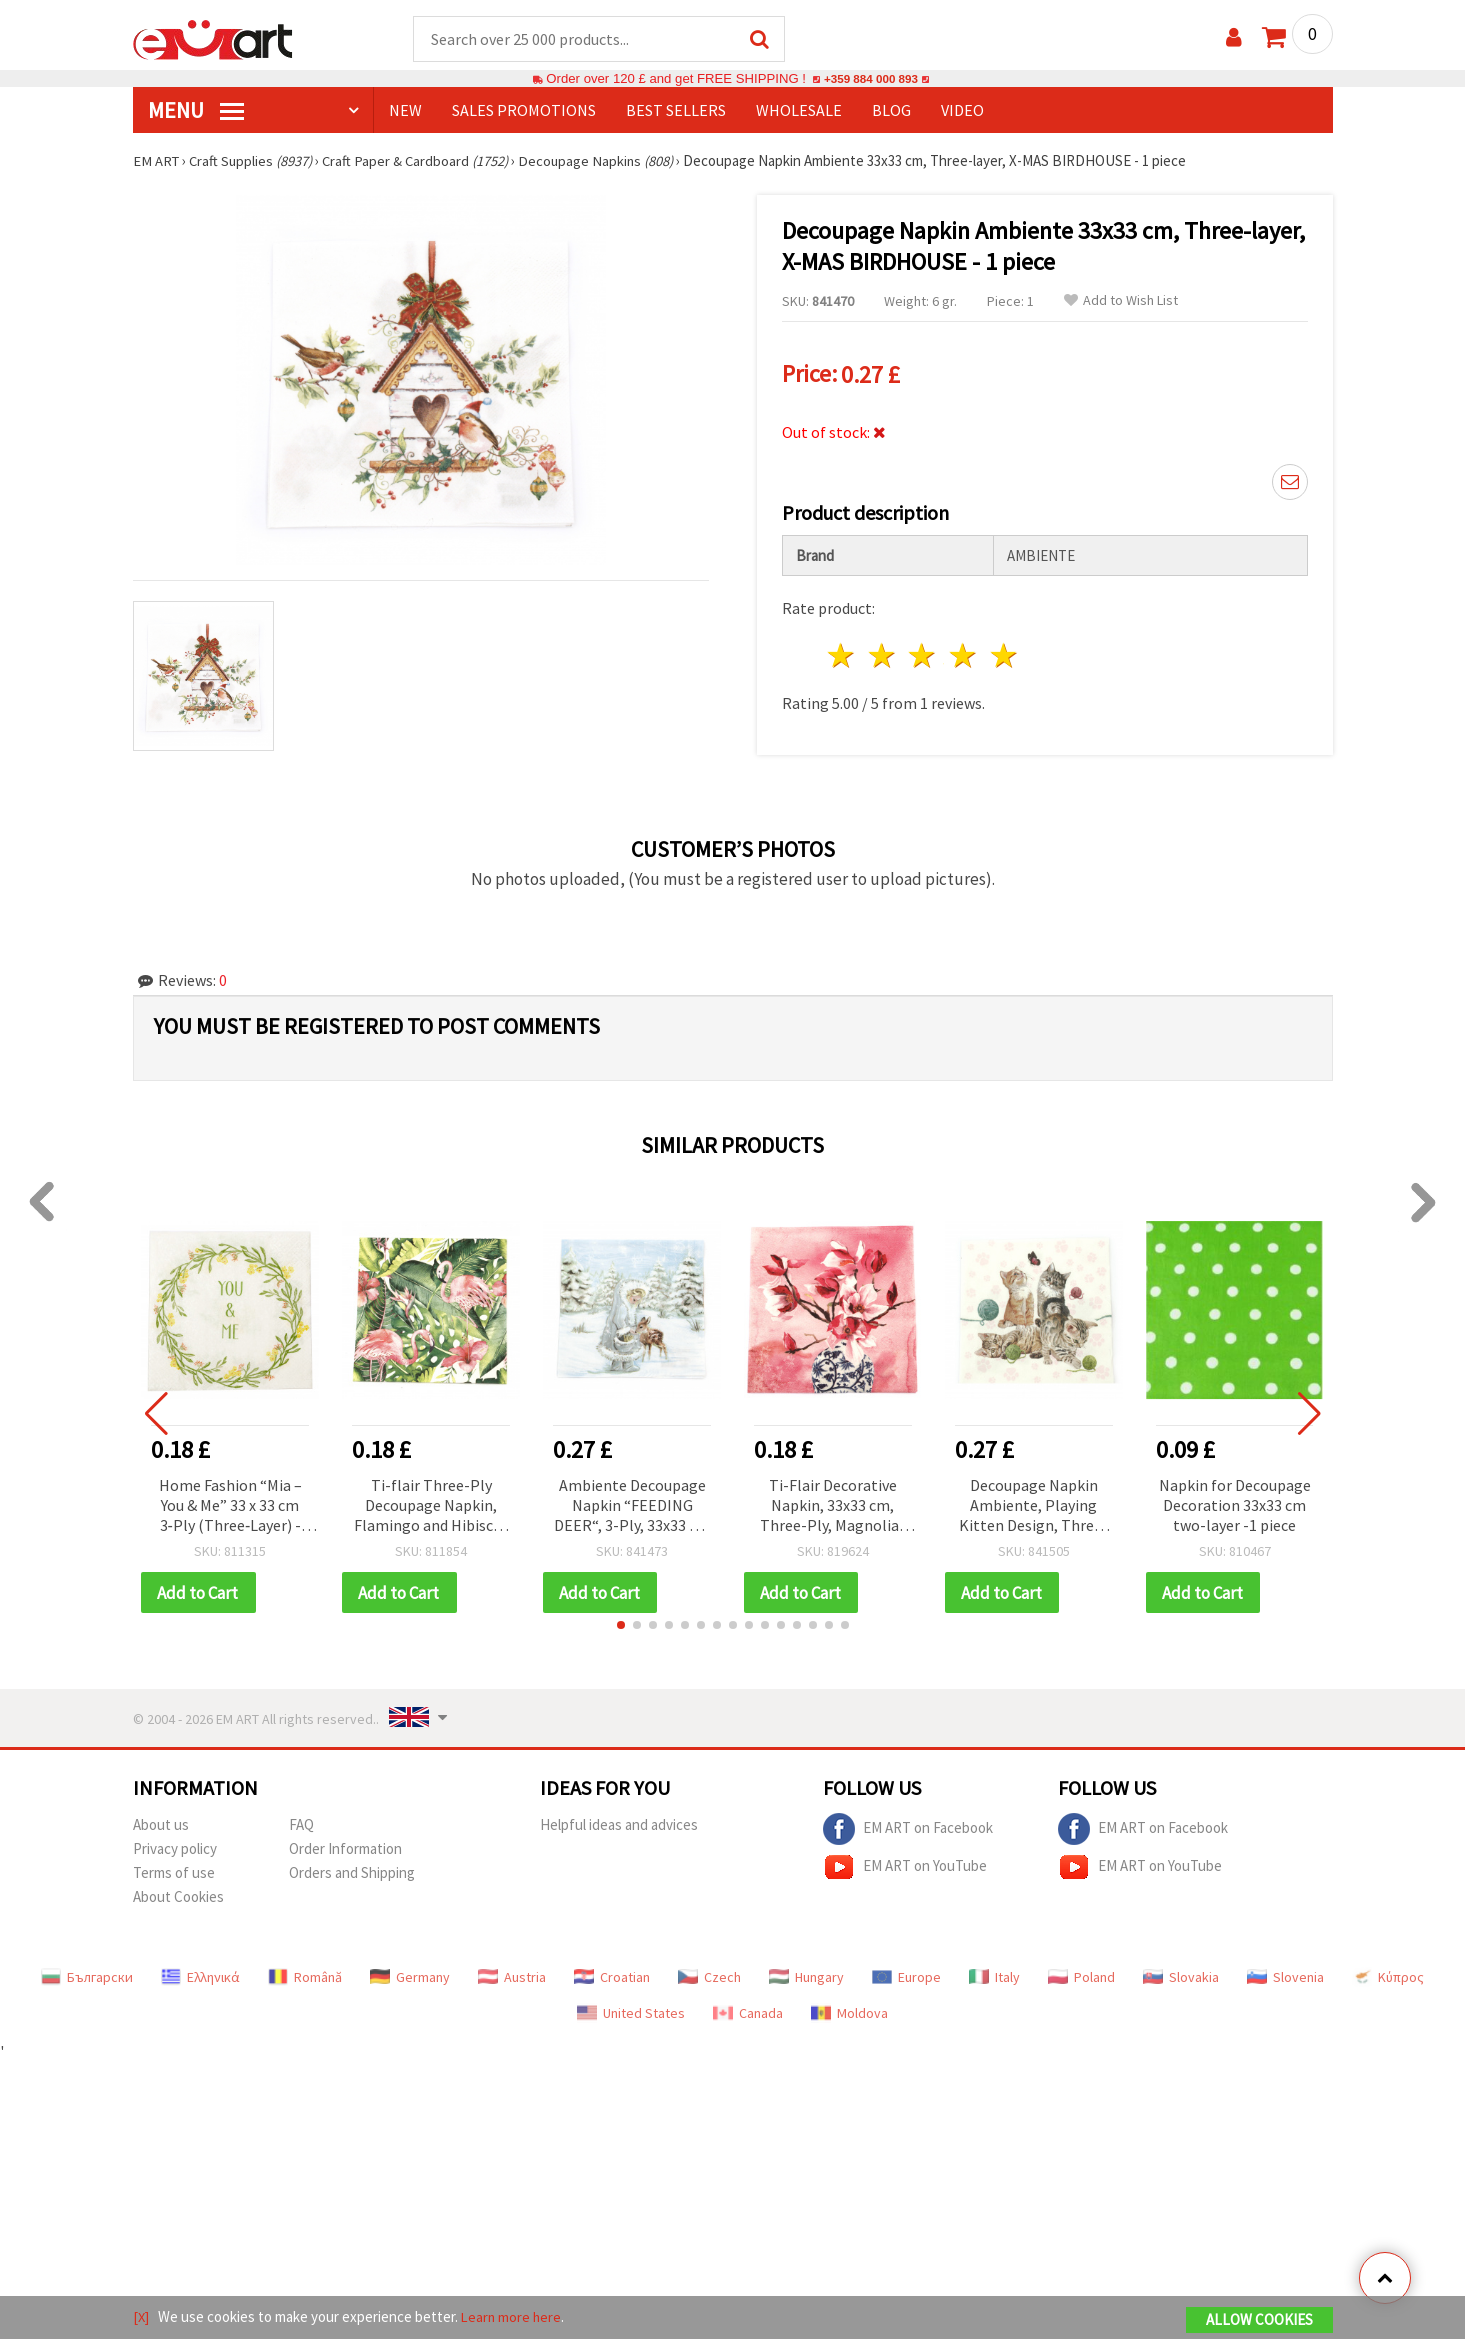 The height and width of the screenshot is (2339, 1465). What do you see at coordinates (1285, 1975) in the screenshot?
I see `Slovenia` at bounding box center [1285, 1975].